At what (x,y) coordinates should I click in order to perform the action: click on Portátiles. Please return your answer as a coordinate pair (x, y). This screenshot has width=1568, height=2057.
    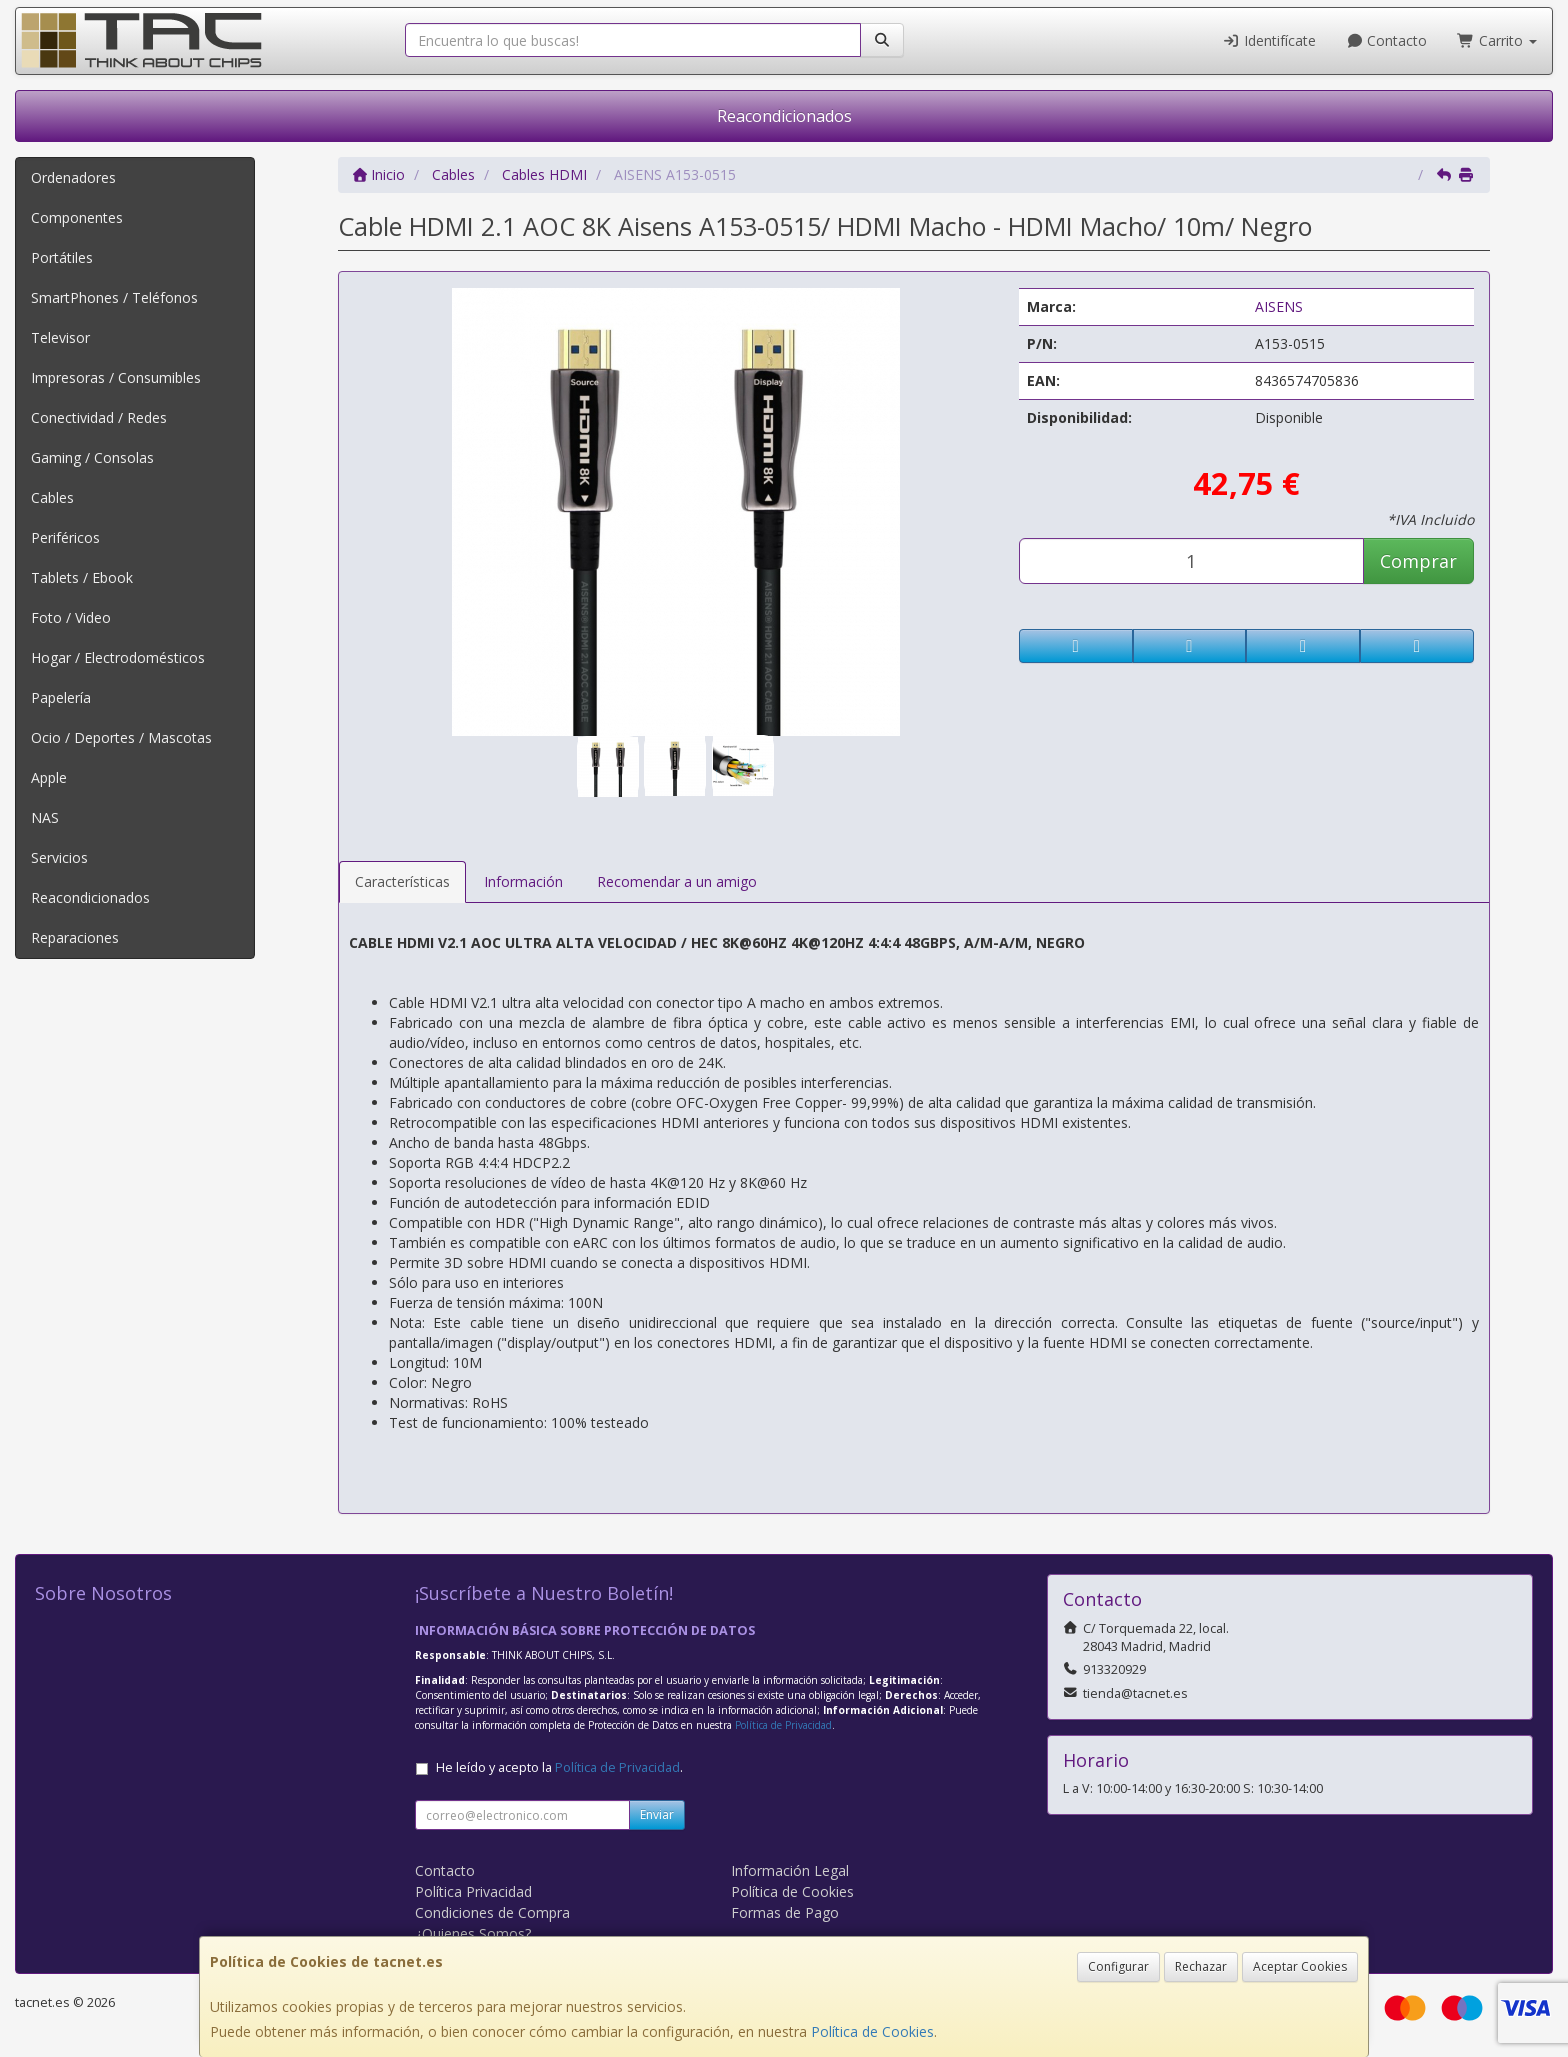
    Looking at the image, I should click on (62, 257).